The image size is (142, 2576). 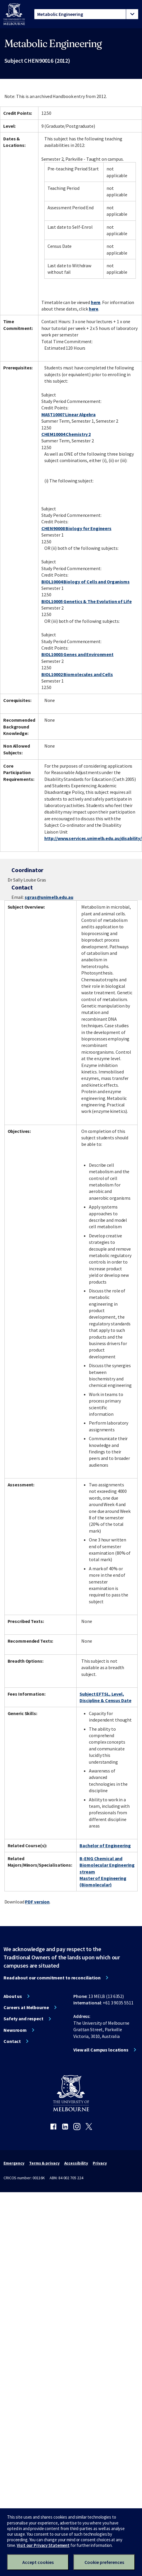 What do you see at coordinates (76, 528) in the screenshot?
I see `CHEN90008 Biology for Engineers` at bounding box center [76, 528].